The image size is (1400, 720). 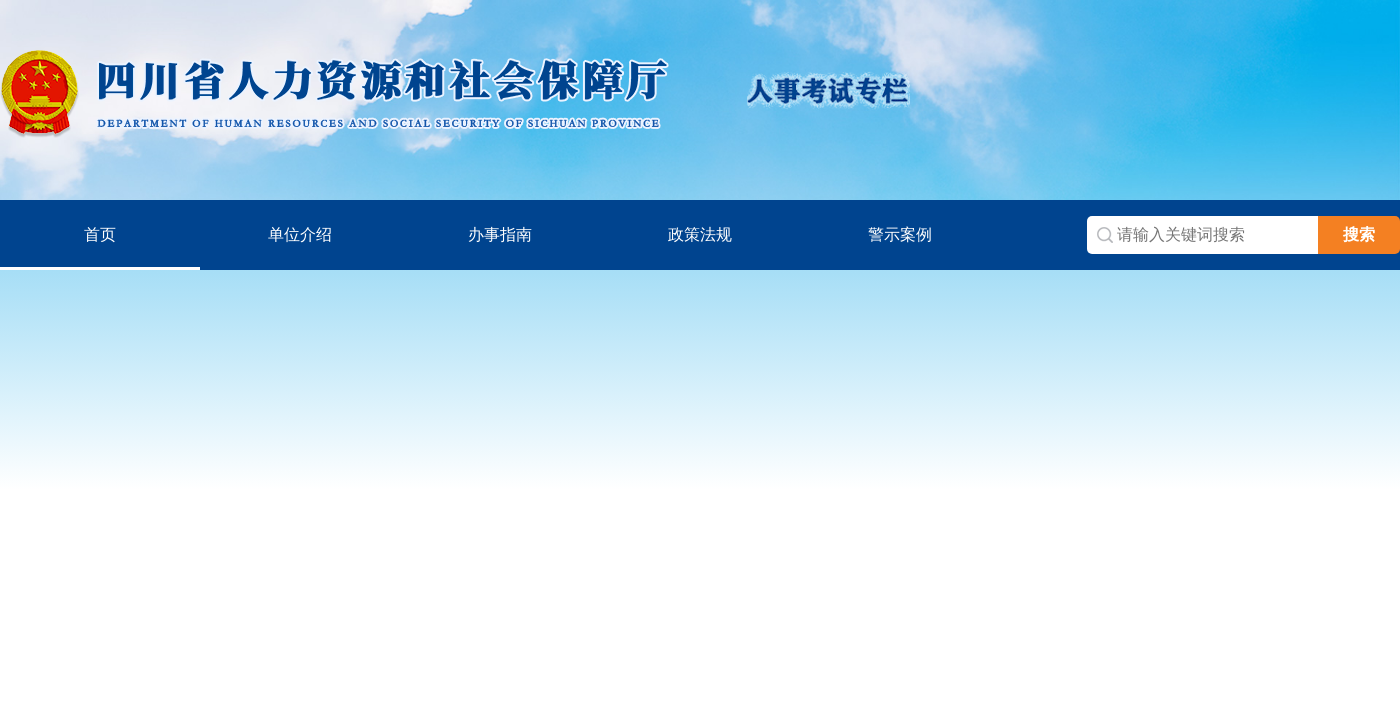 I want to click on 单位介绍, so click(x=300, y=234).